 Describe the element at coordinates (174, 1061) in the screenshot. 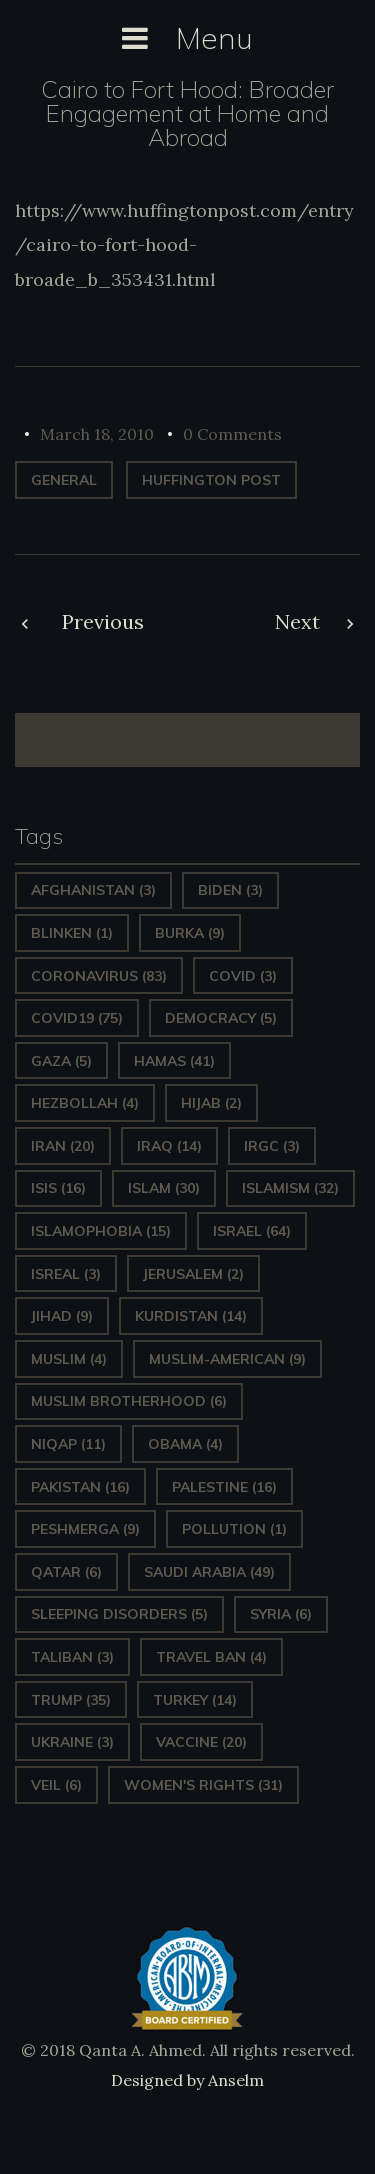

I see `Hamas [Hamas (41 items)]` at that location.